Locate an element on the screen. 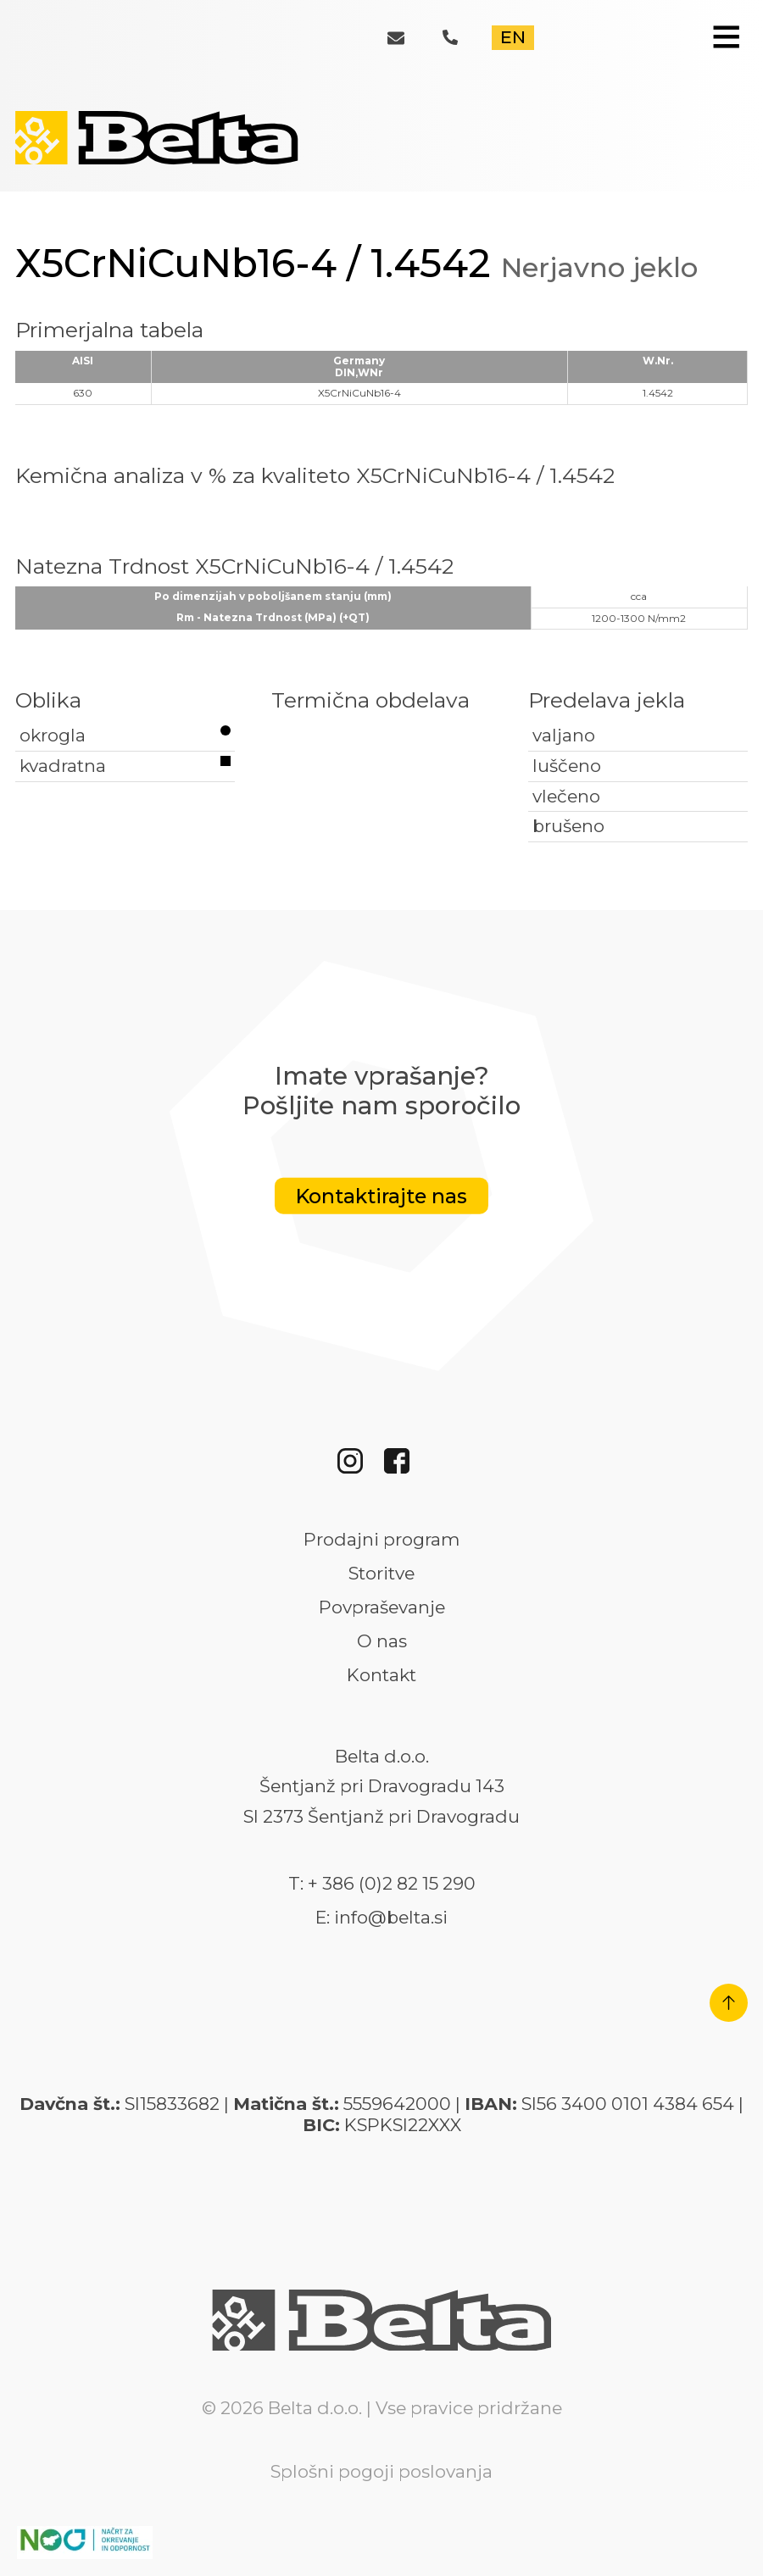  Kontaktirajte nas is located at coordinates (381, 1196).